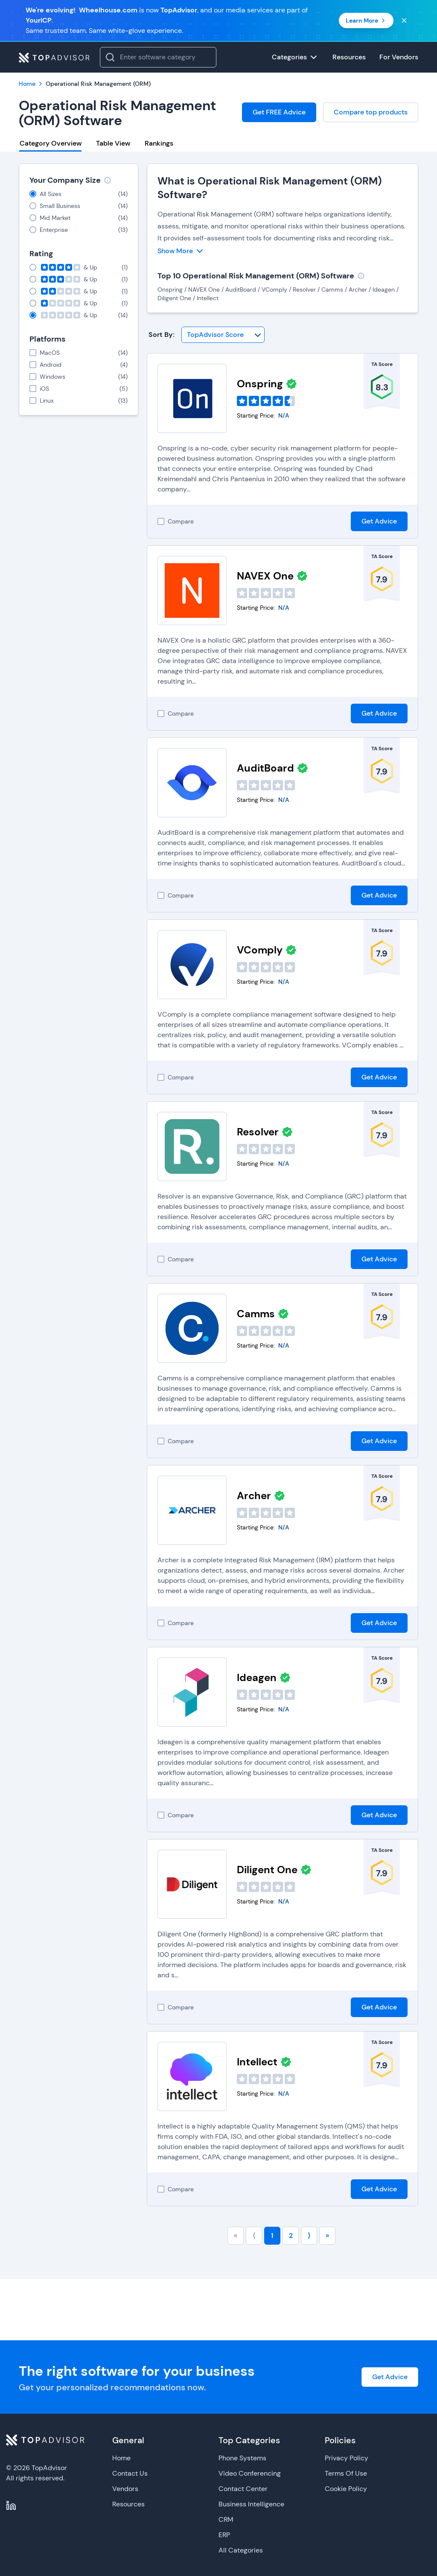 The image size is (437, 2576). What do you see at coordinates (251, 2504) in the screenshot?
I see `Business Intelligence` at bounding box center [251, 2504].